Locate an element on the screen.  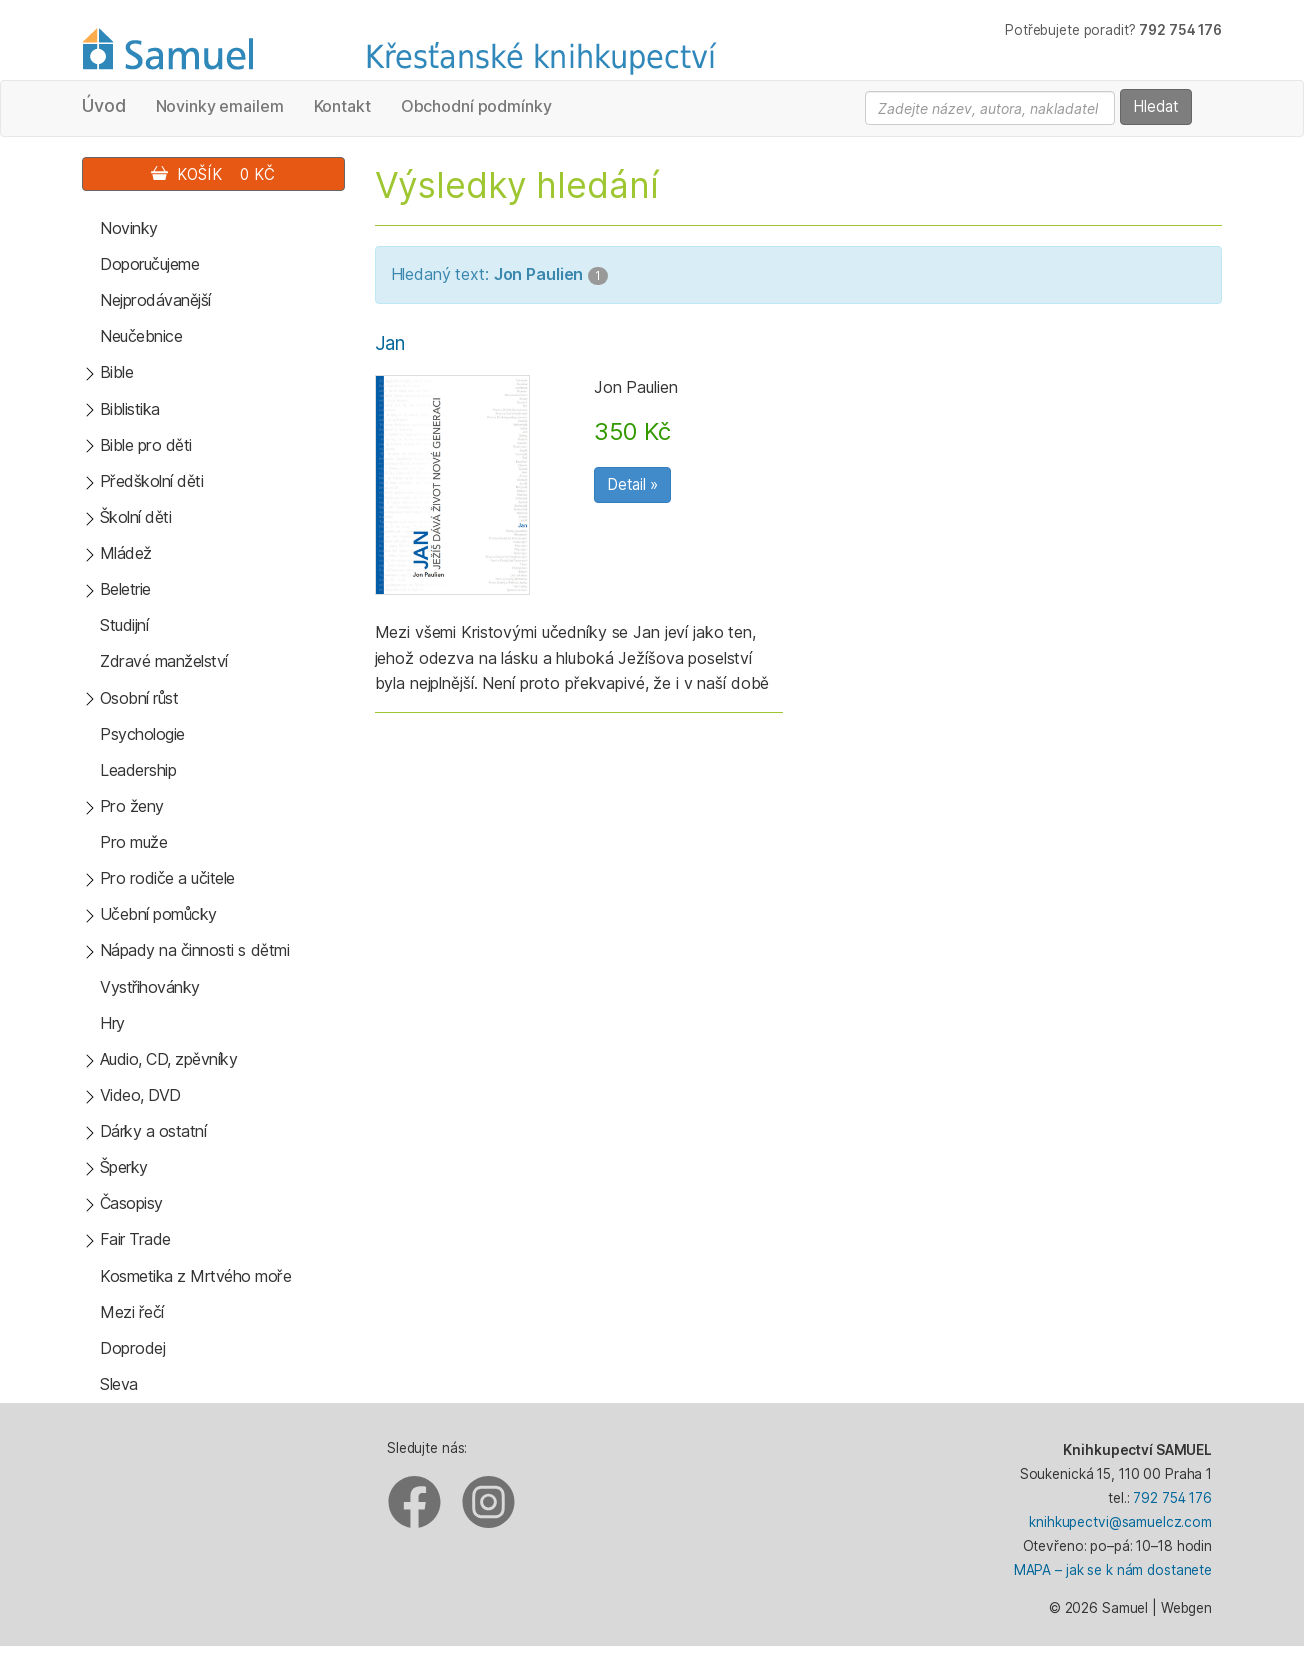
Pro rodiče a učitele is located at coordinates (167, 878).